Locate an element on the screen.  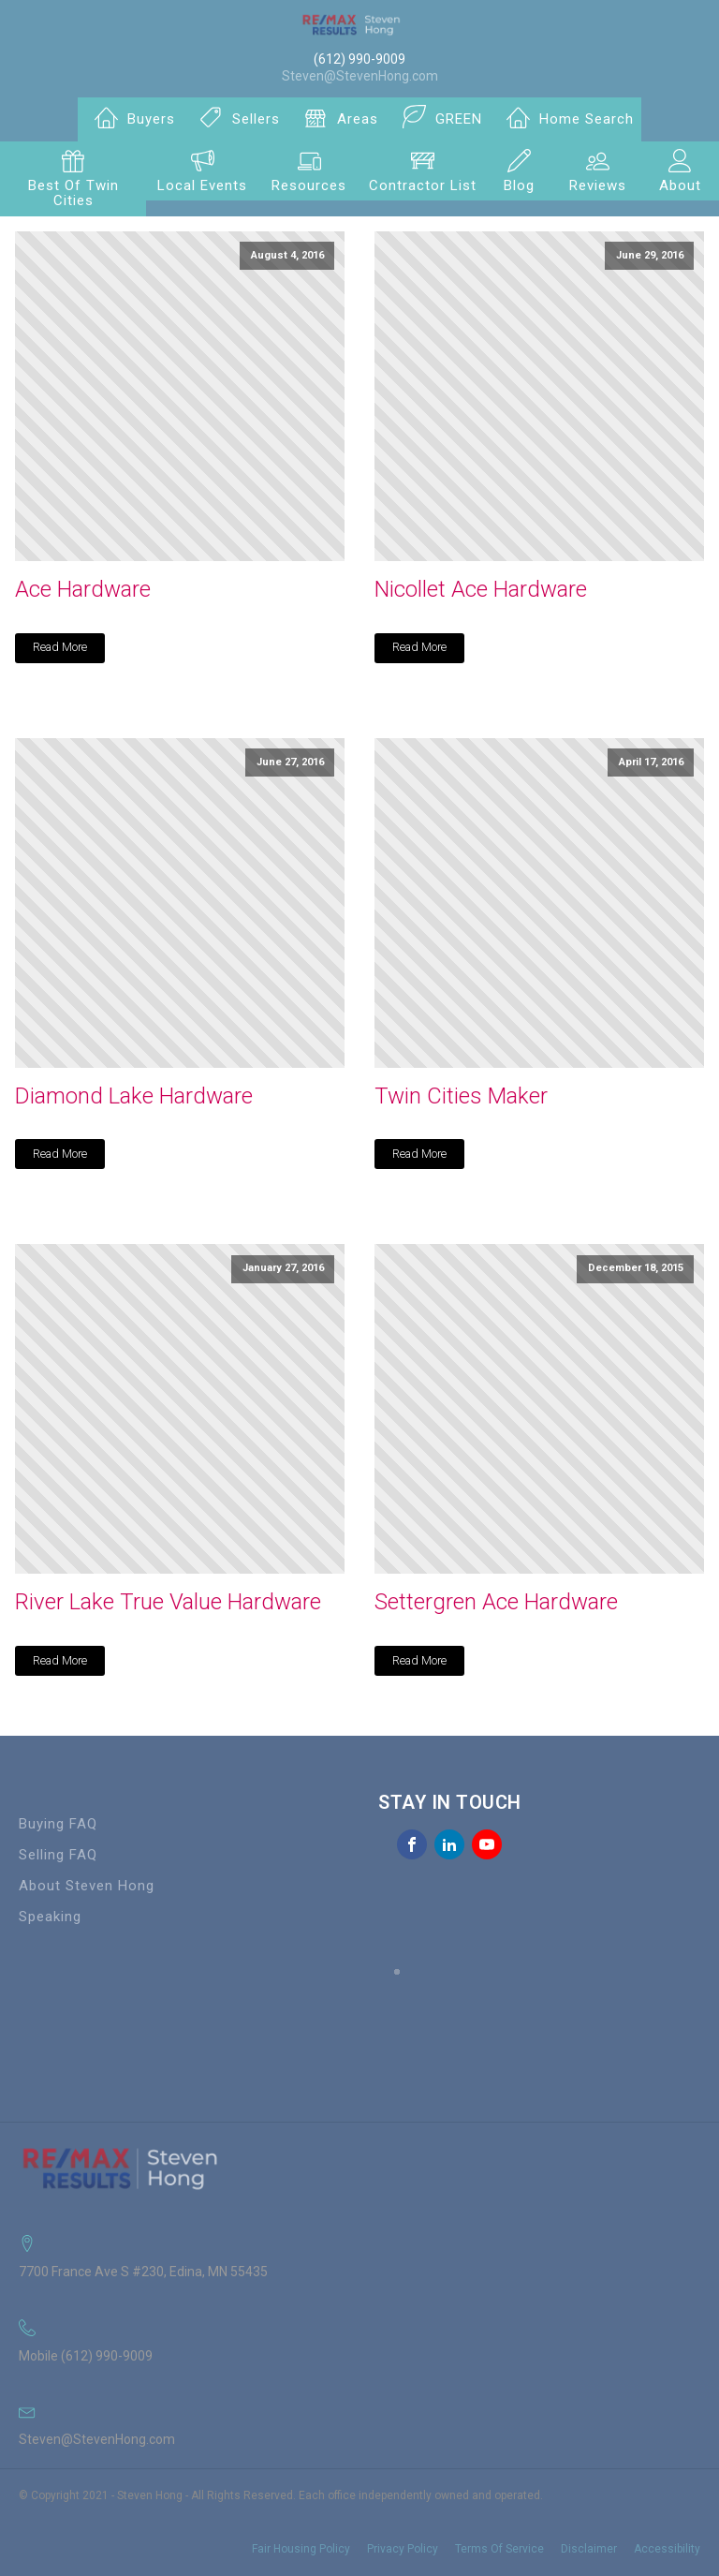
Selling FAQ is located at coordinates (58, 1854).